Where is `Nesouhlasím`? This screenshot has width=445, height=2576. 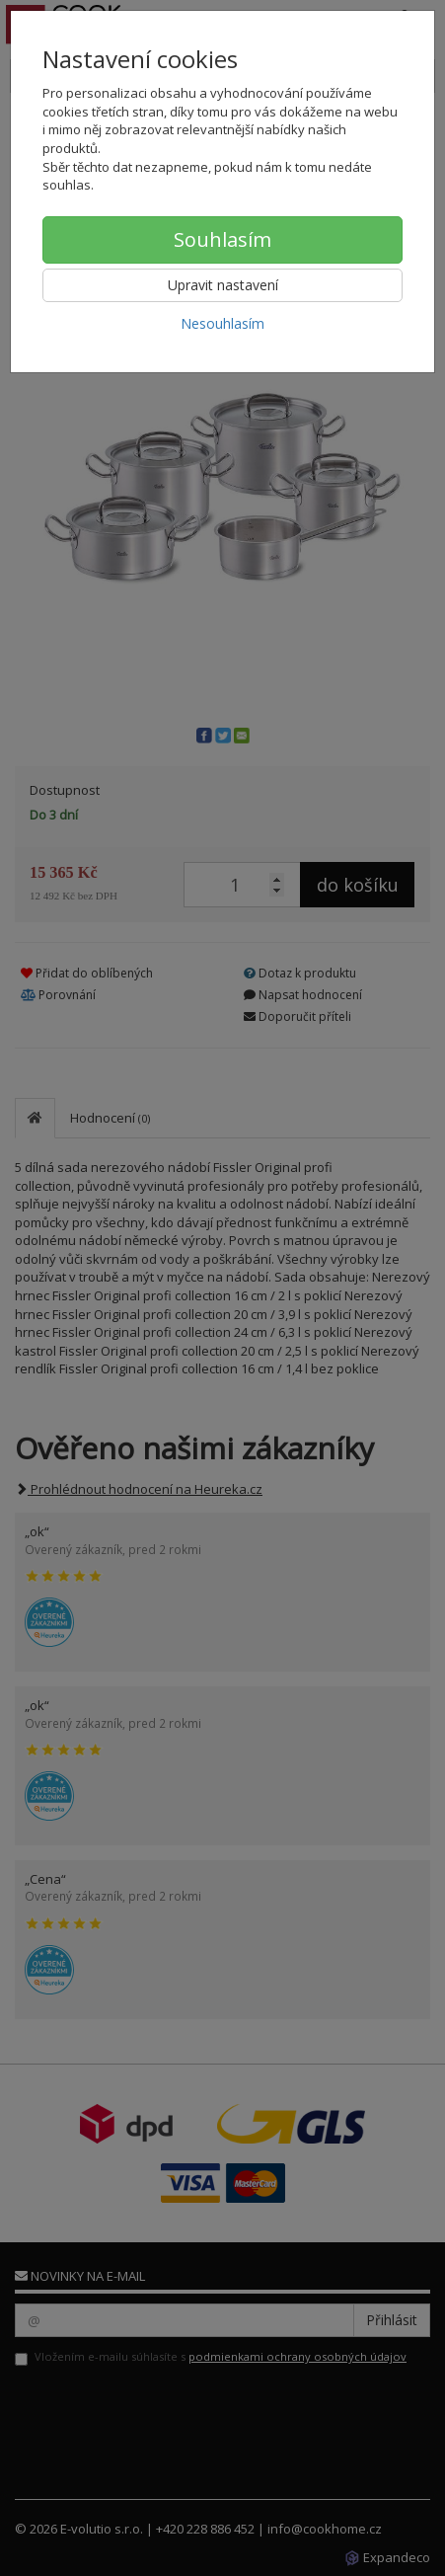
Nesouhlasím is located at coordinates (222, 323).